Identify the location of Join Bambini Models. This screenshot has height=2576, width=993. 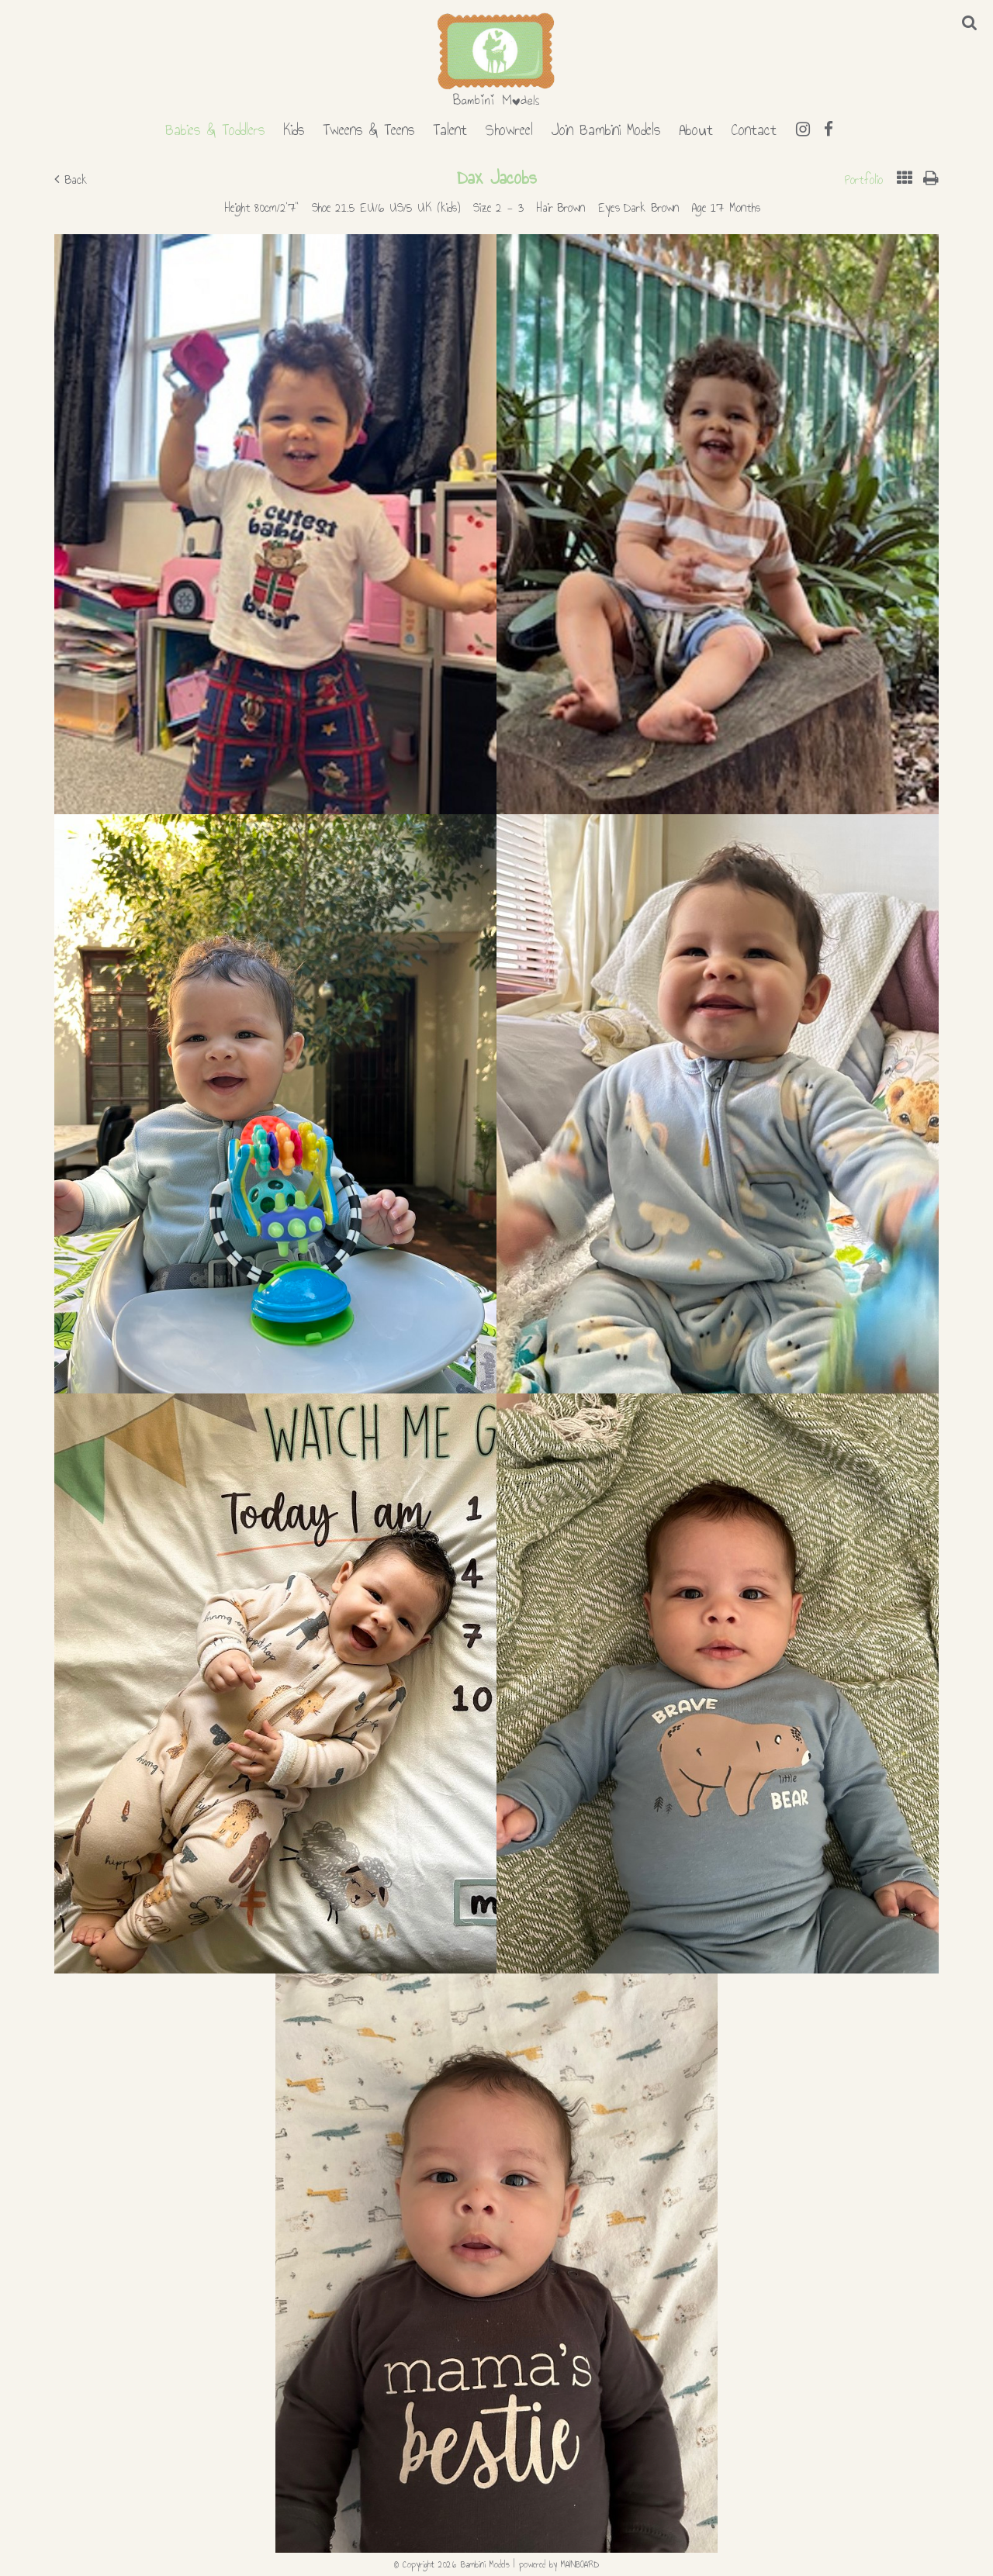
(606, 127).